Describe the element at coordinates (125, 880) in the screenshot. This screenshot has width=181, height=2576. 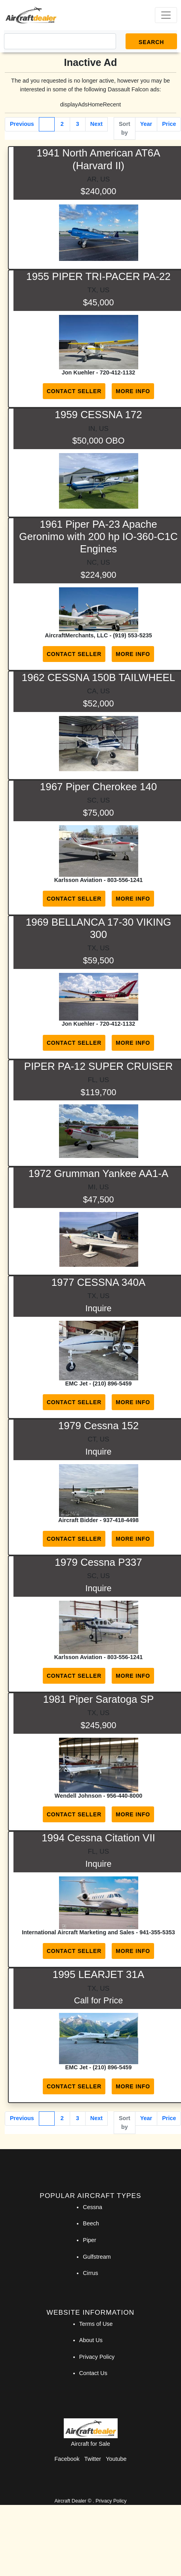
I see `803-556-1241` at that location.